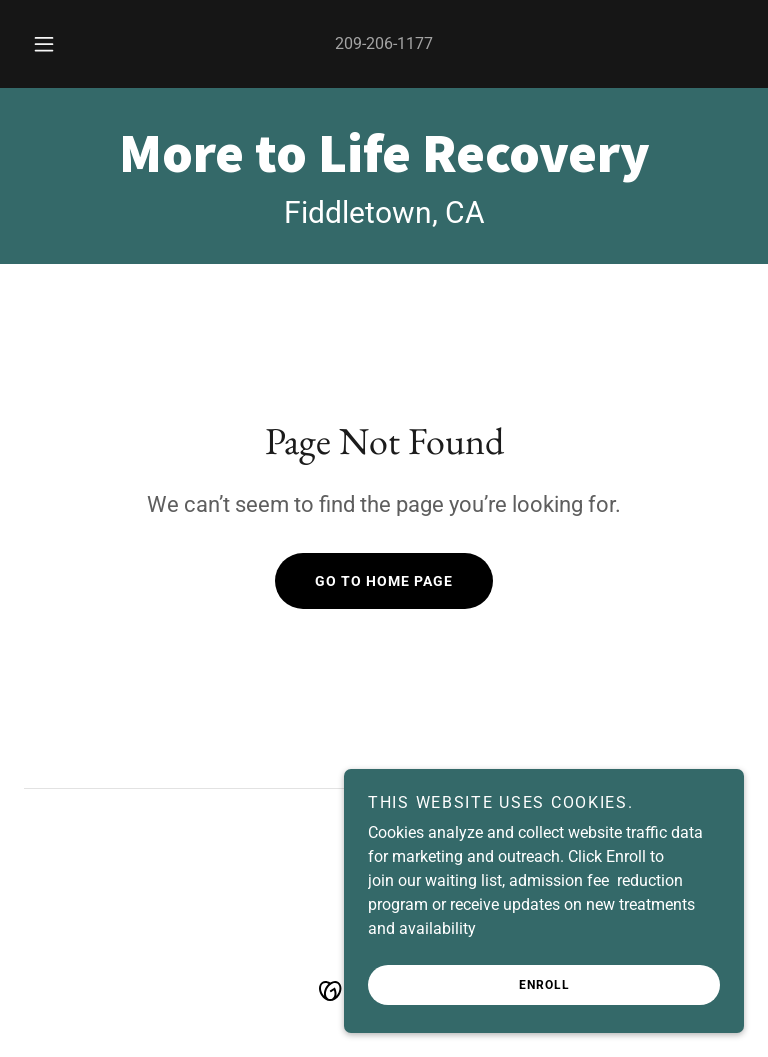  Describe the element at coordinates (544, 985) in the screenshot. I see `Enroll` at that location.